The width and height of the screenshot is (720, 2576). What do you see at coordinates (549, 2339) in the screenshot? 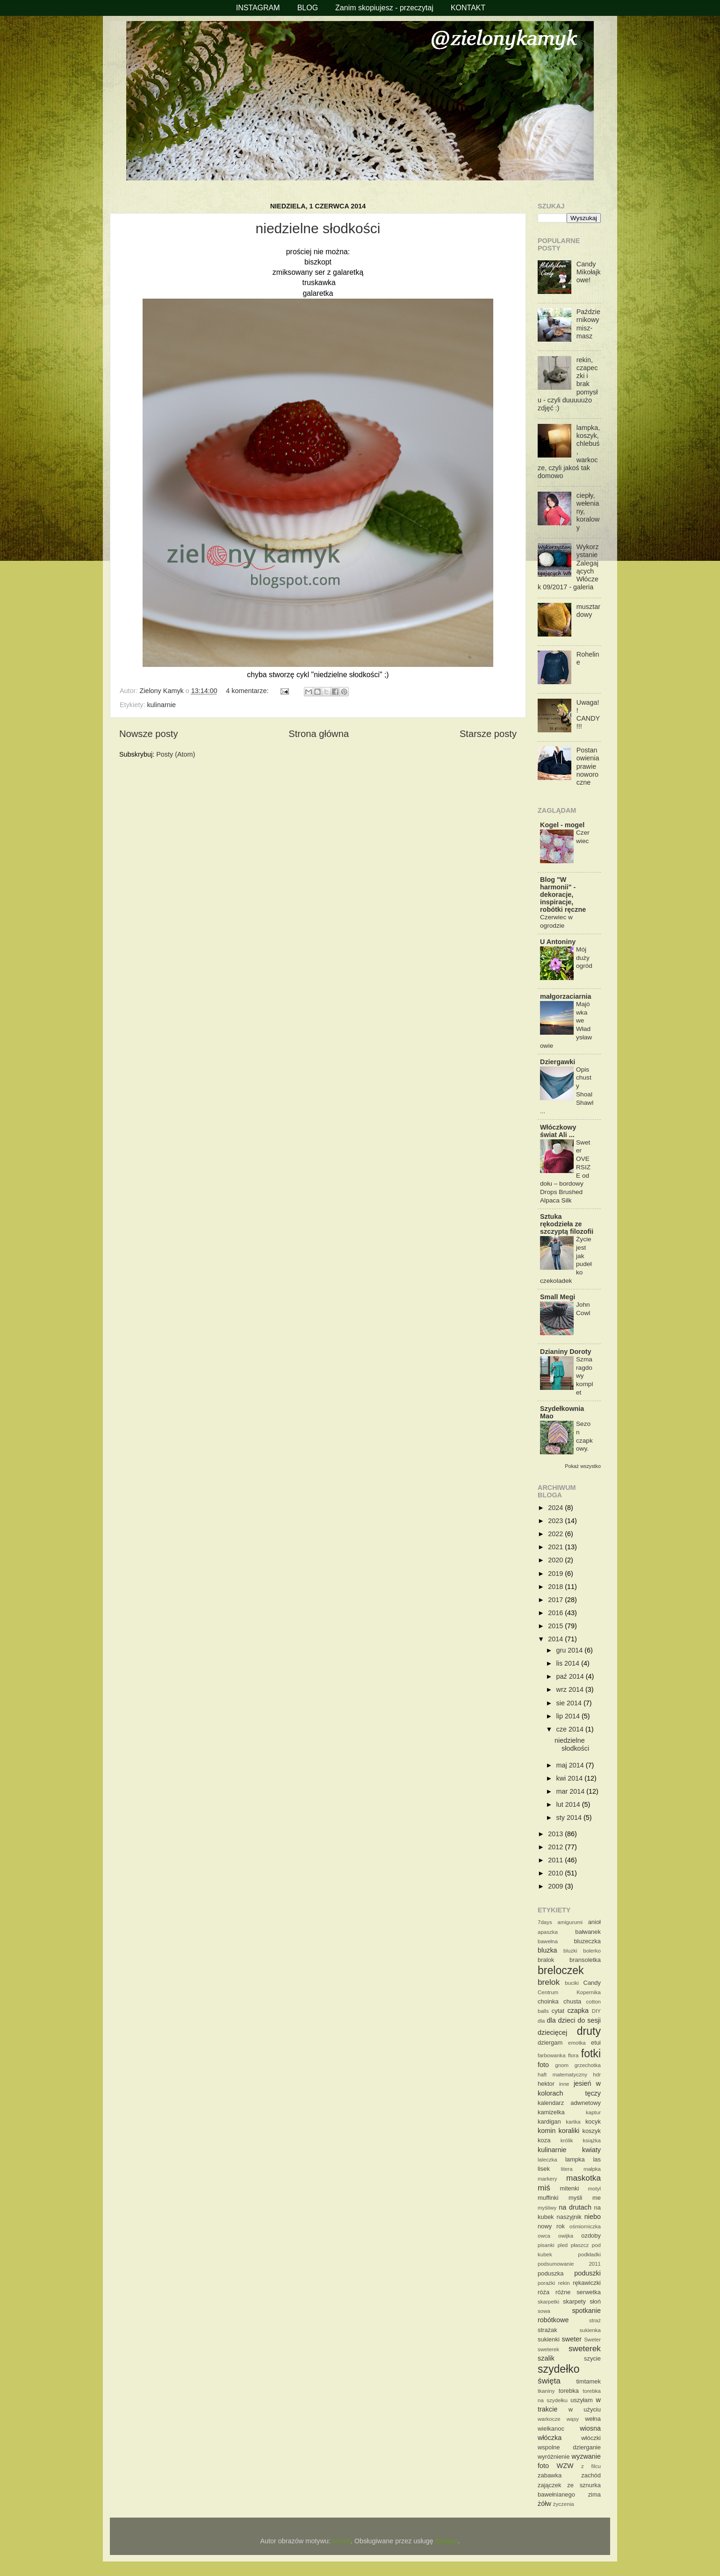
I see `sukienki` at bounding box center [549, 2339].